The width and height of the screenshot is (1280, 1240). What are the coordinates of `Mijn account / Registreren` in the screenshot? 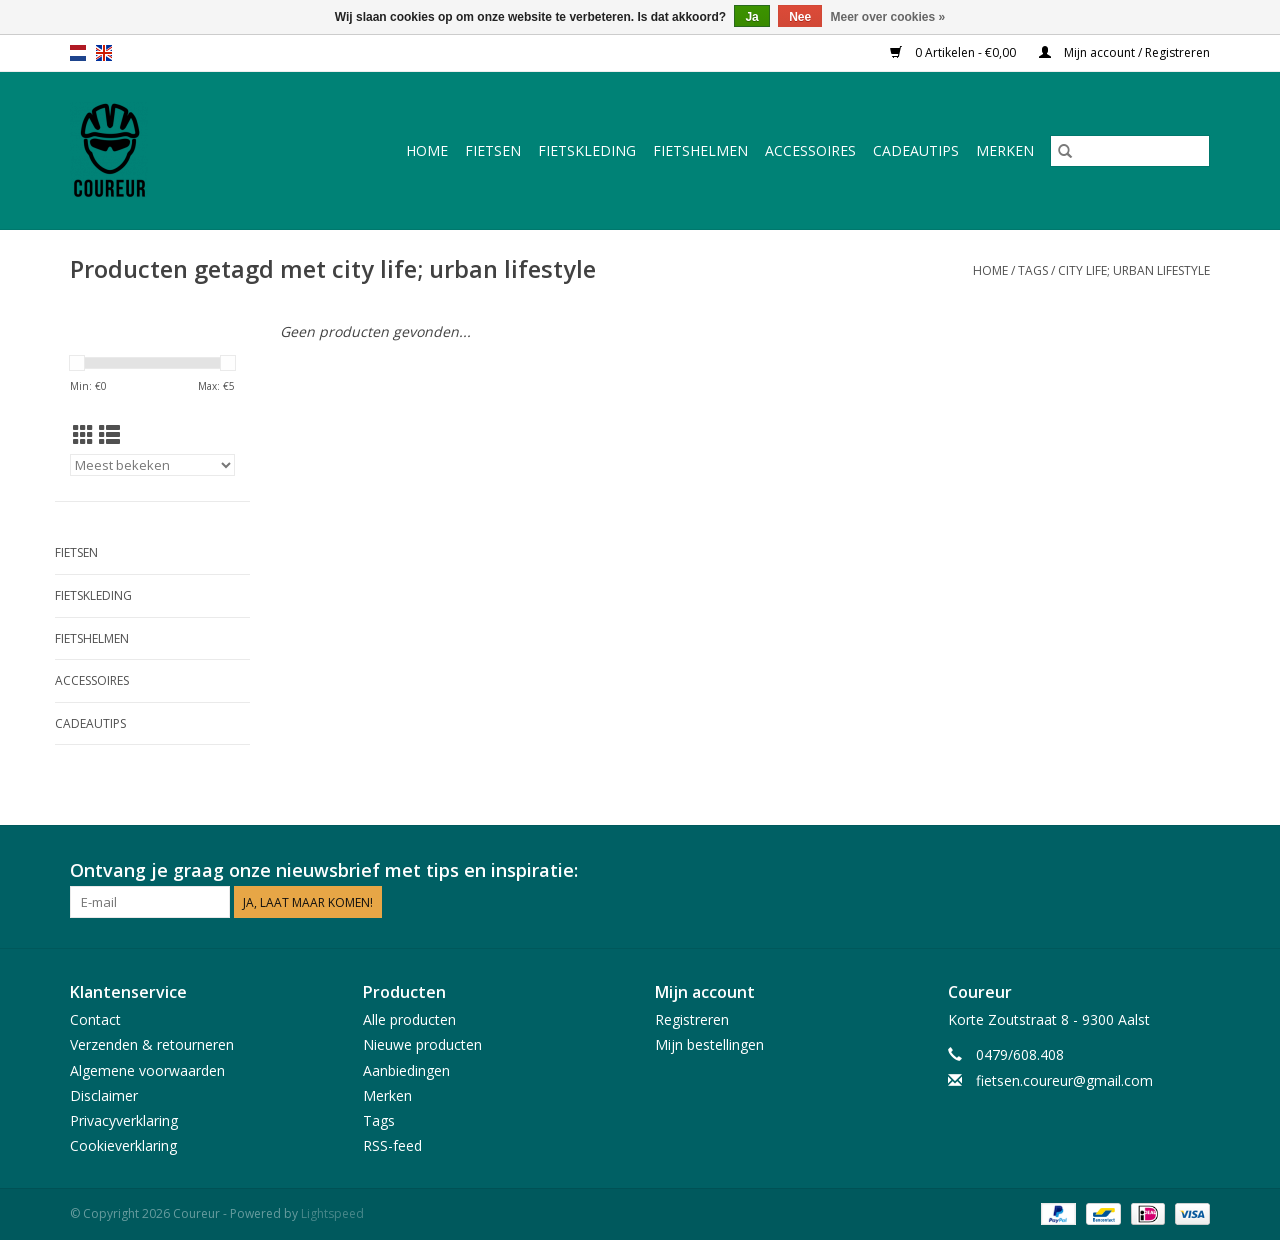 It's located at (1124, 52).